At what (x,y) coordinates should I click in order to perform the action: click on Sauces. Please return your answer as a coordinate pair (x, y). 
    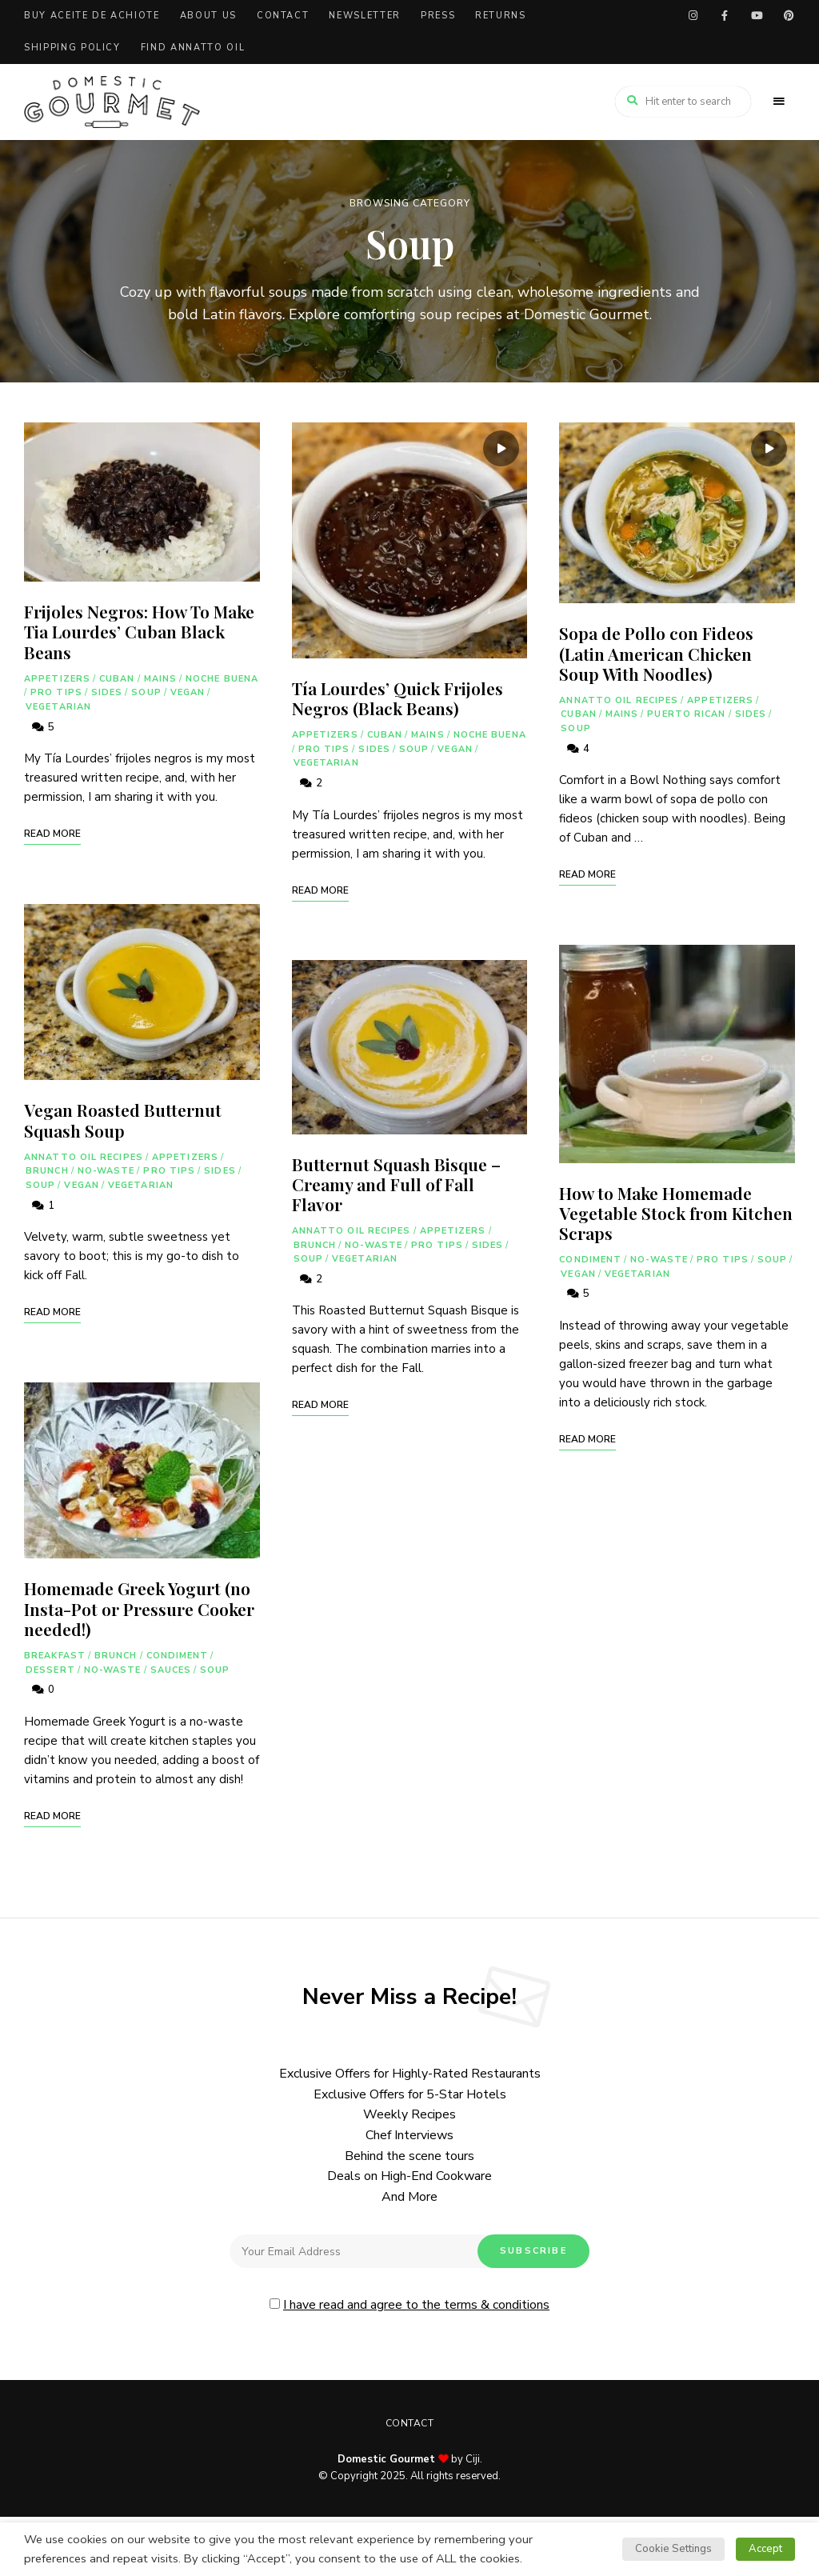
    Looking at the image, I should click on (171, 1670).